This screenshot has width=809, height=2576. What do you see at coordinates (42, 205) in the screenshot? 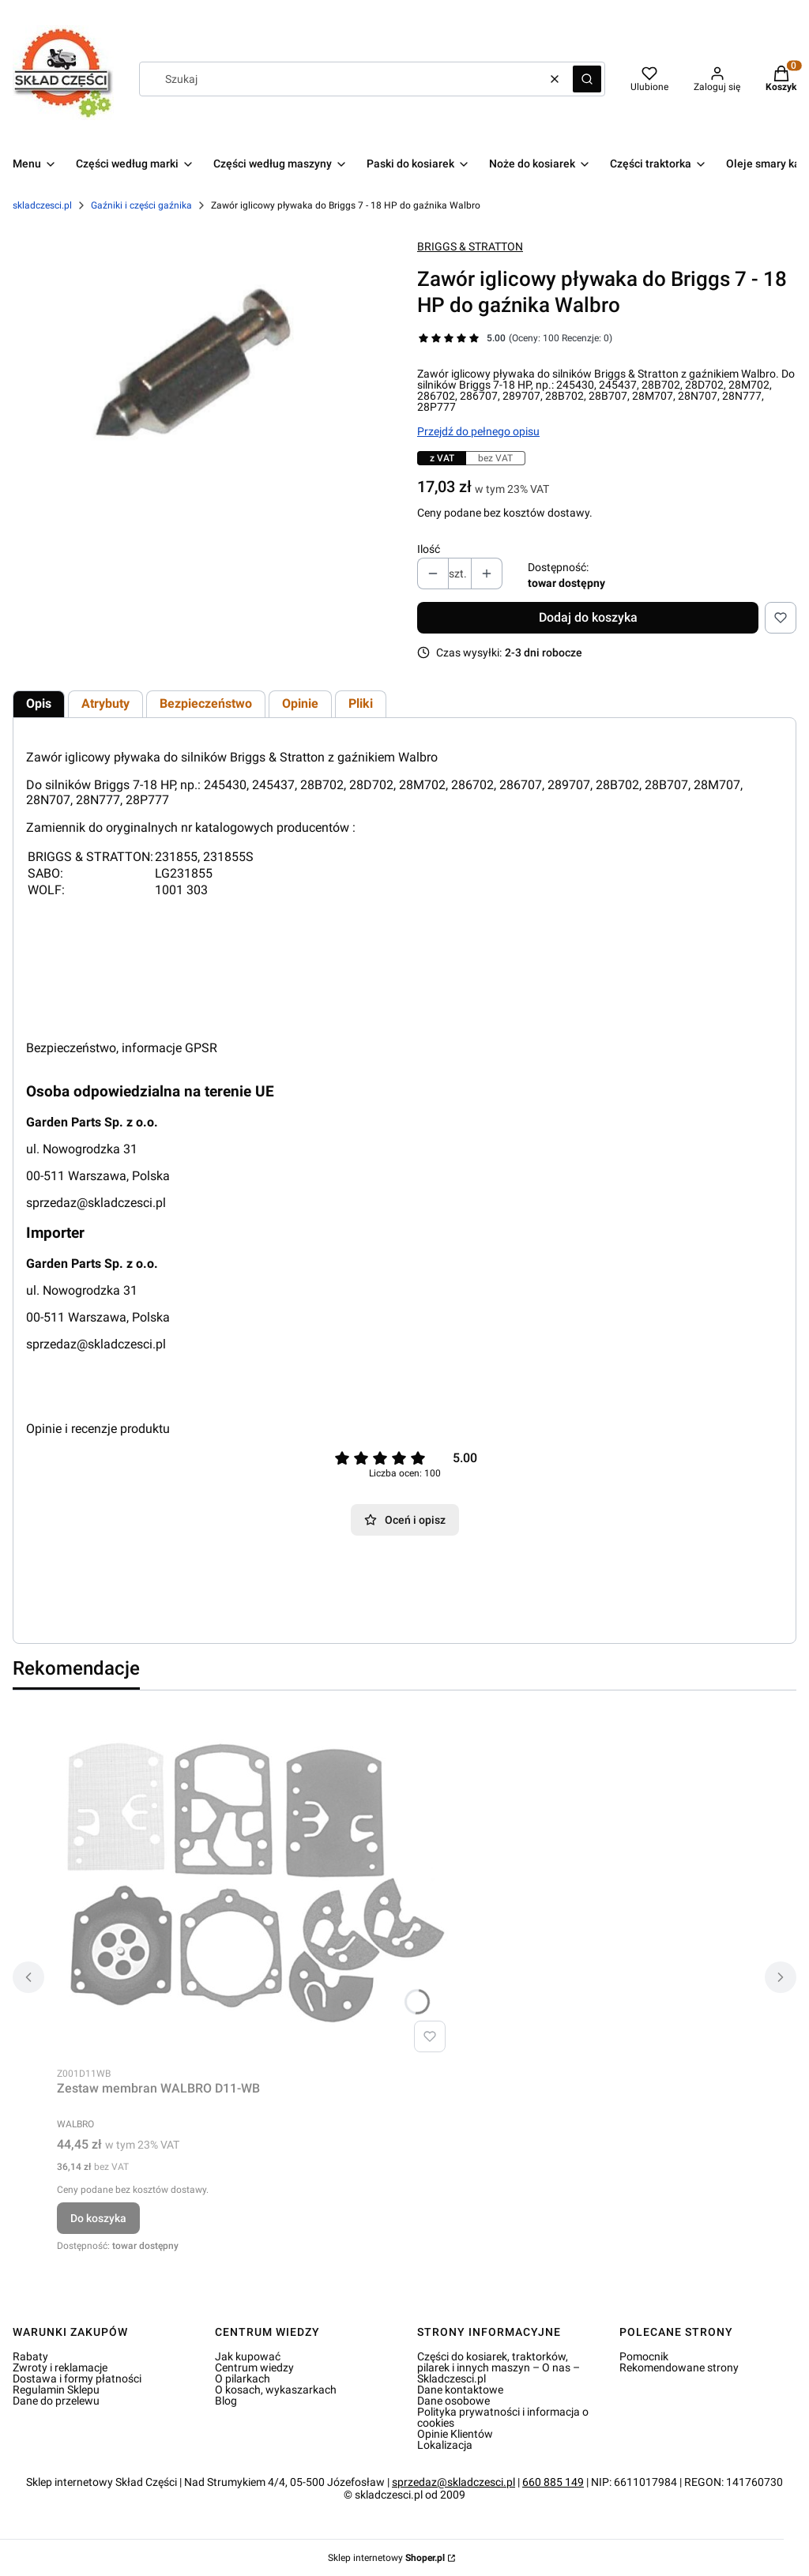
I see `skladczesci.pl` at bounding box center [42, 205].